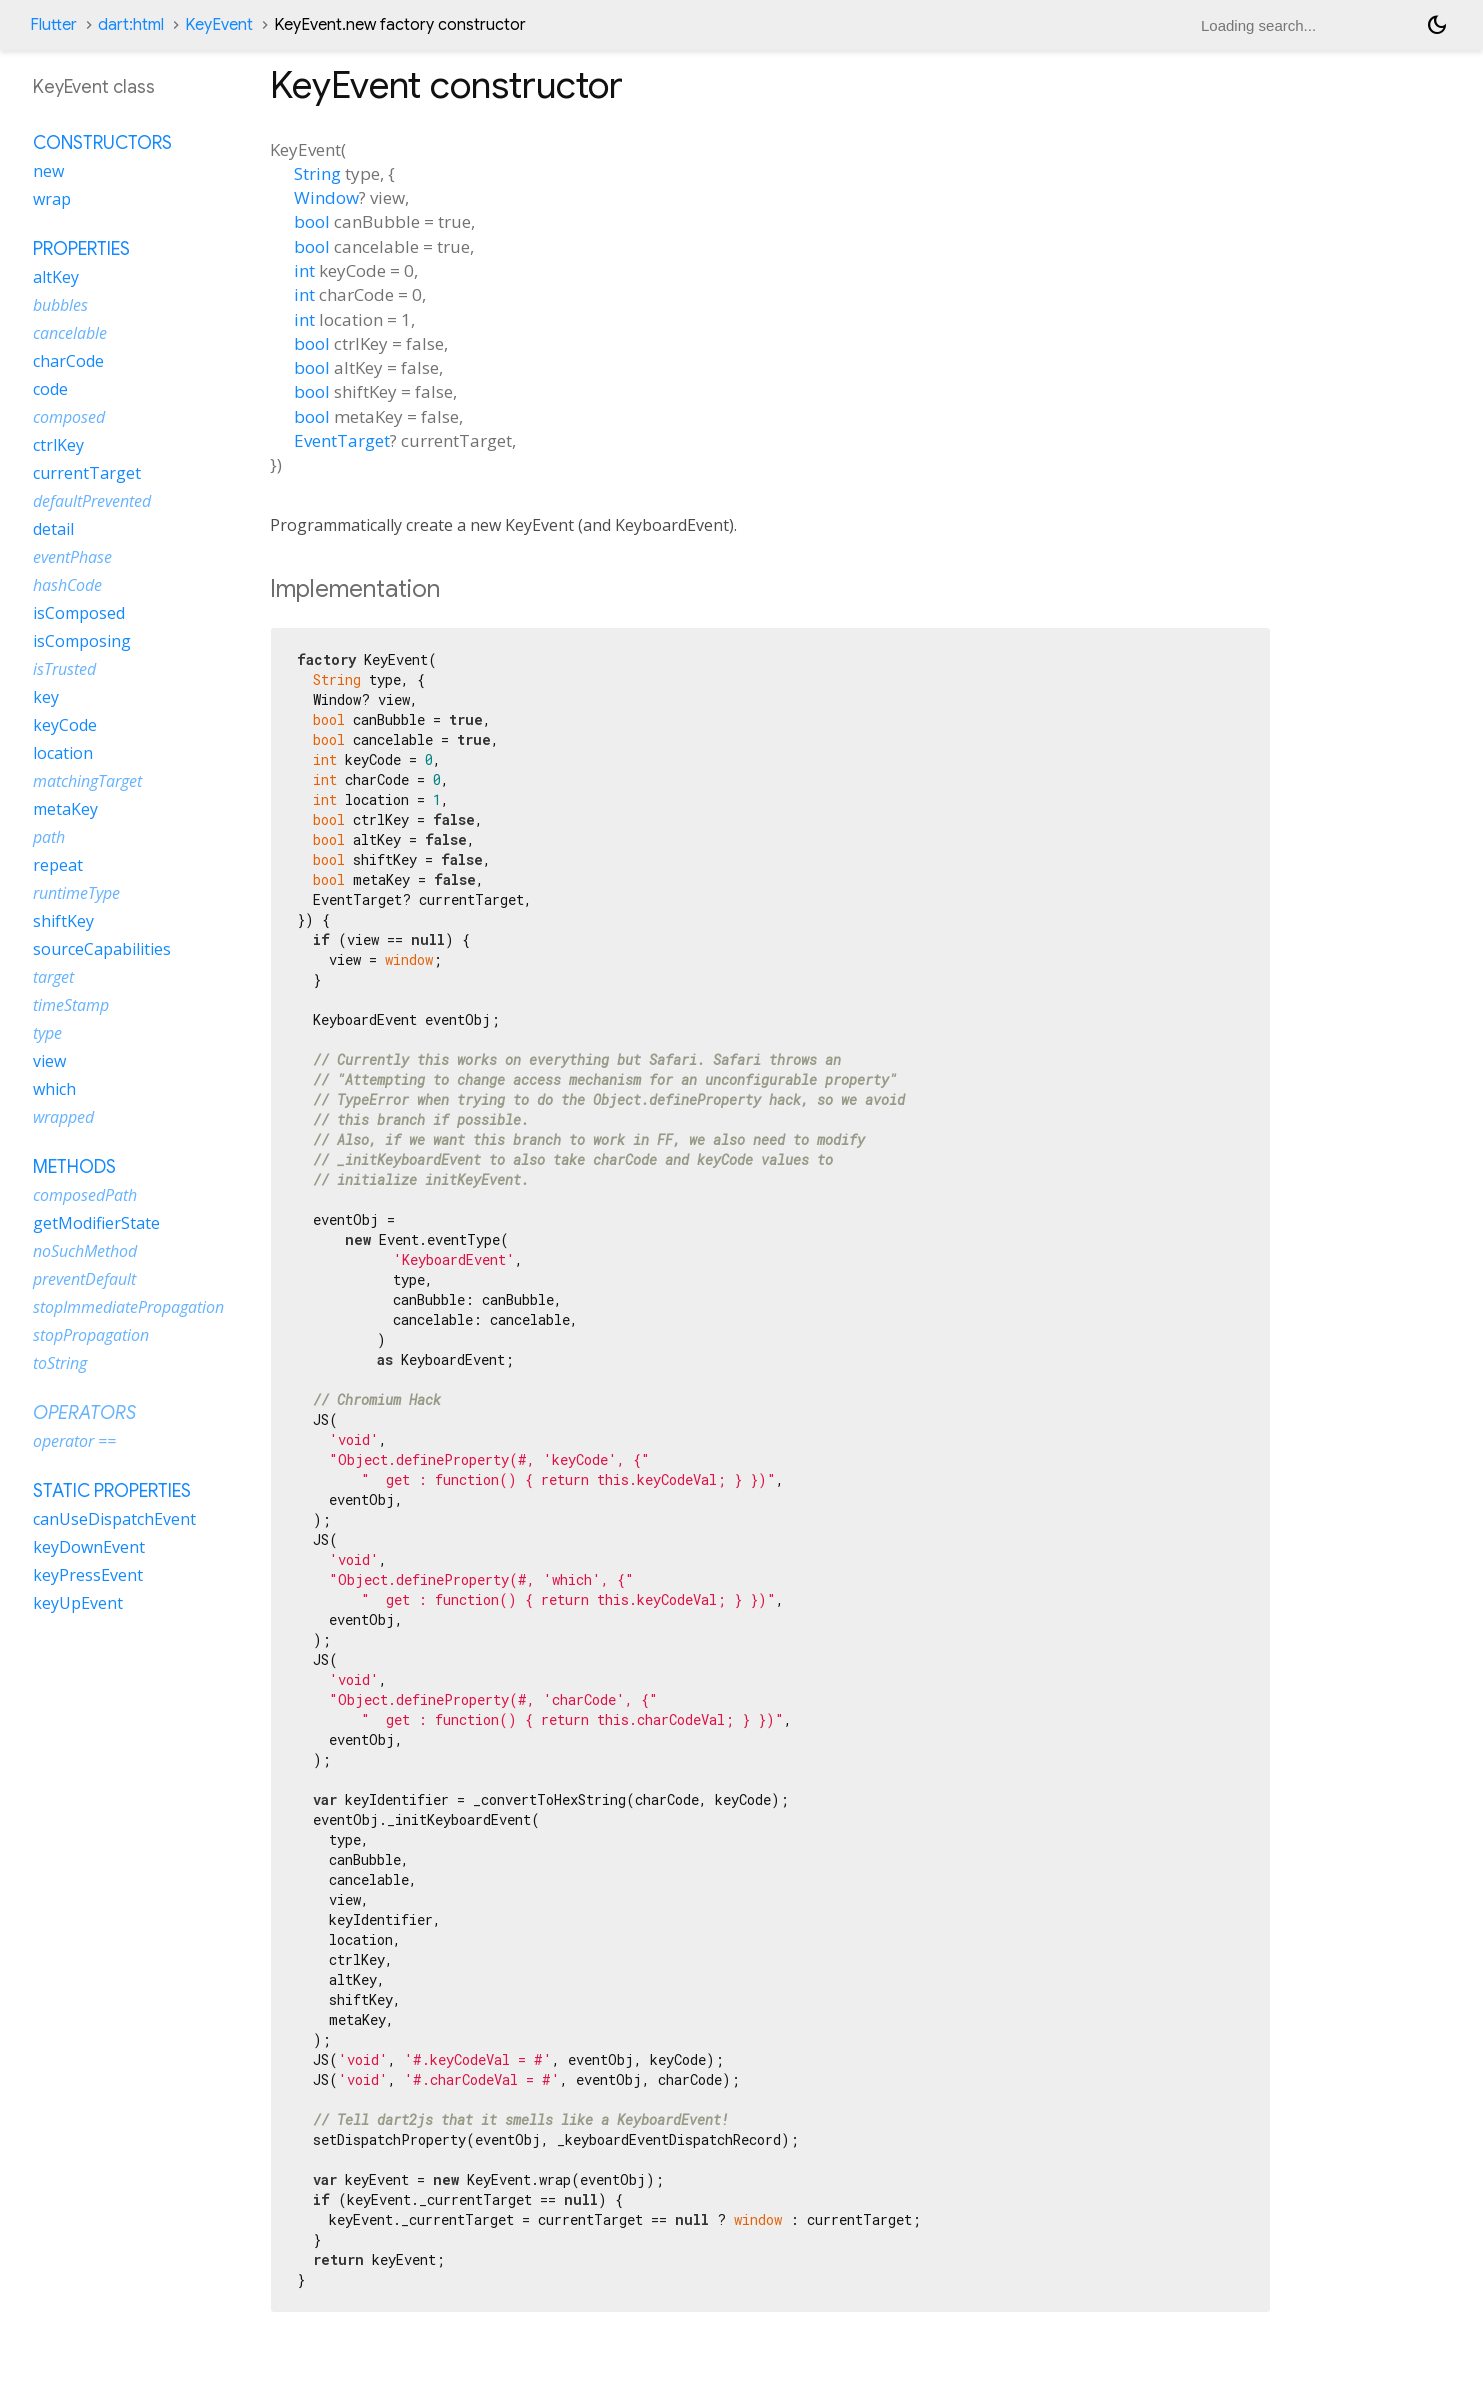  Describe the element at coordinates (48, 171) in the screenshot. I see `new` at that location.